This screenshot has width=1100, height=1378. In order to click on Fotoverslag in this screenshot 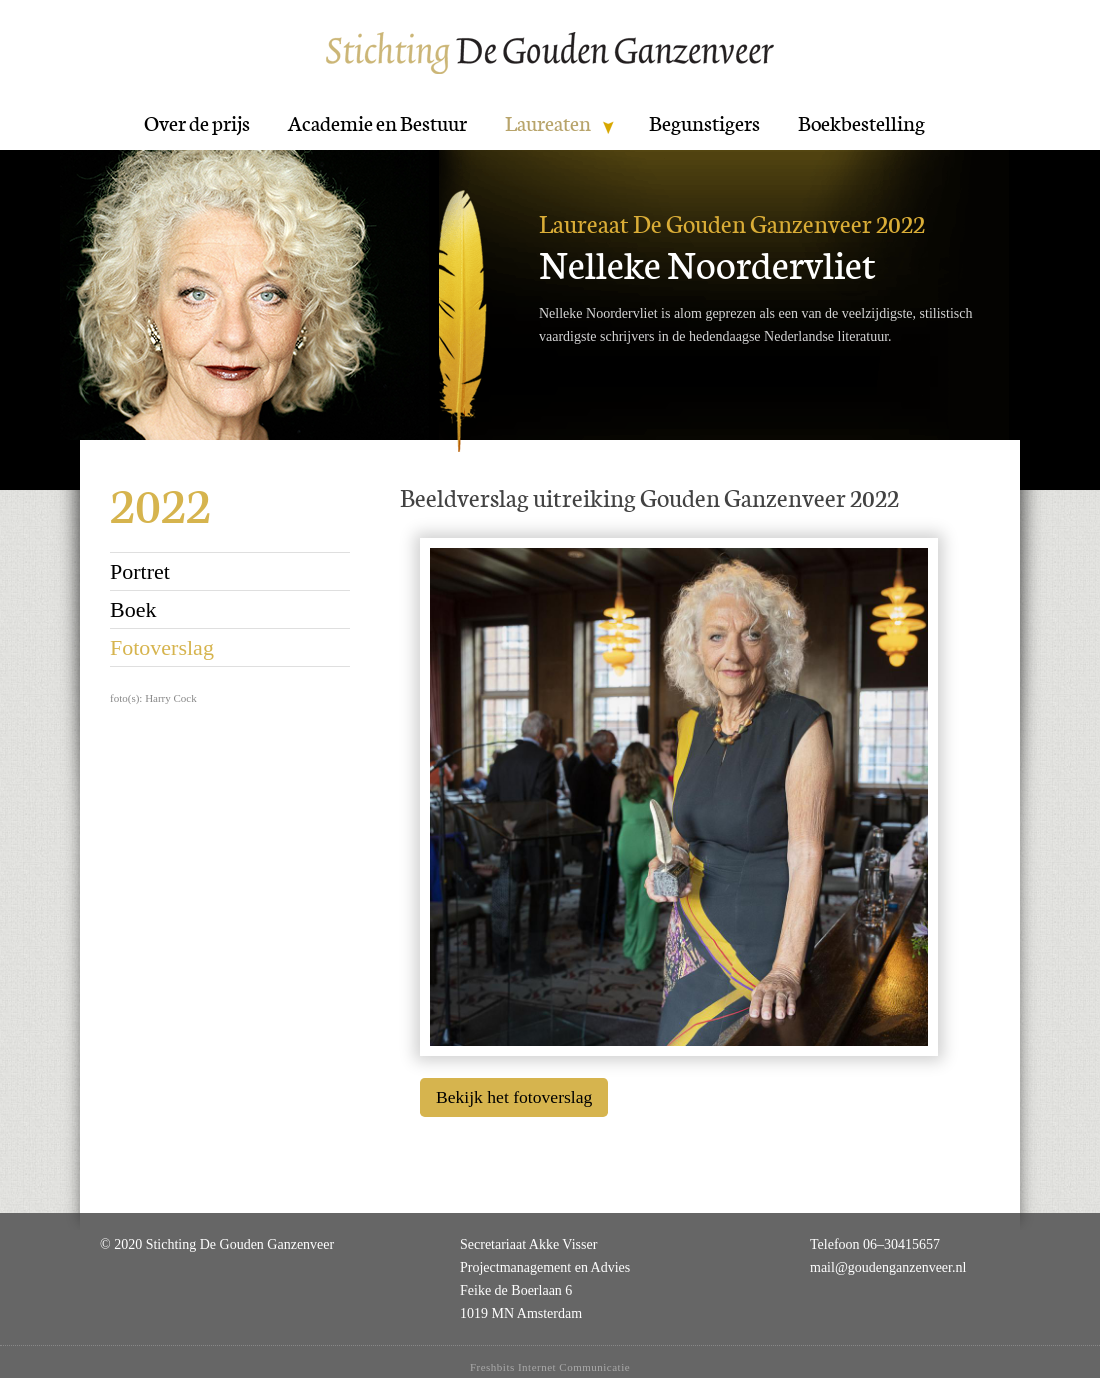, I will do `click(162, 647)`.